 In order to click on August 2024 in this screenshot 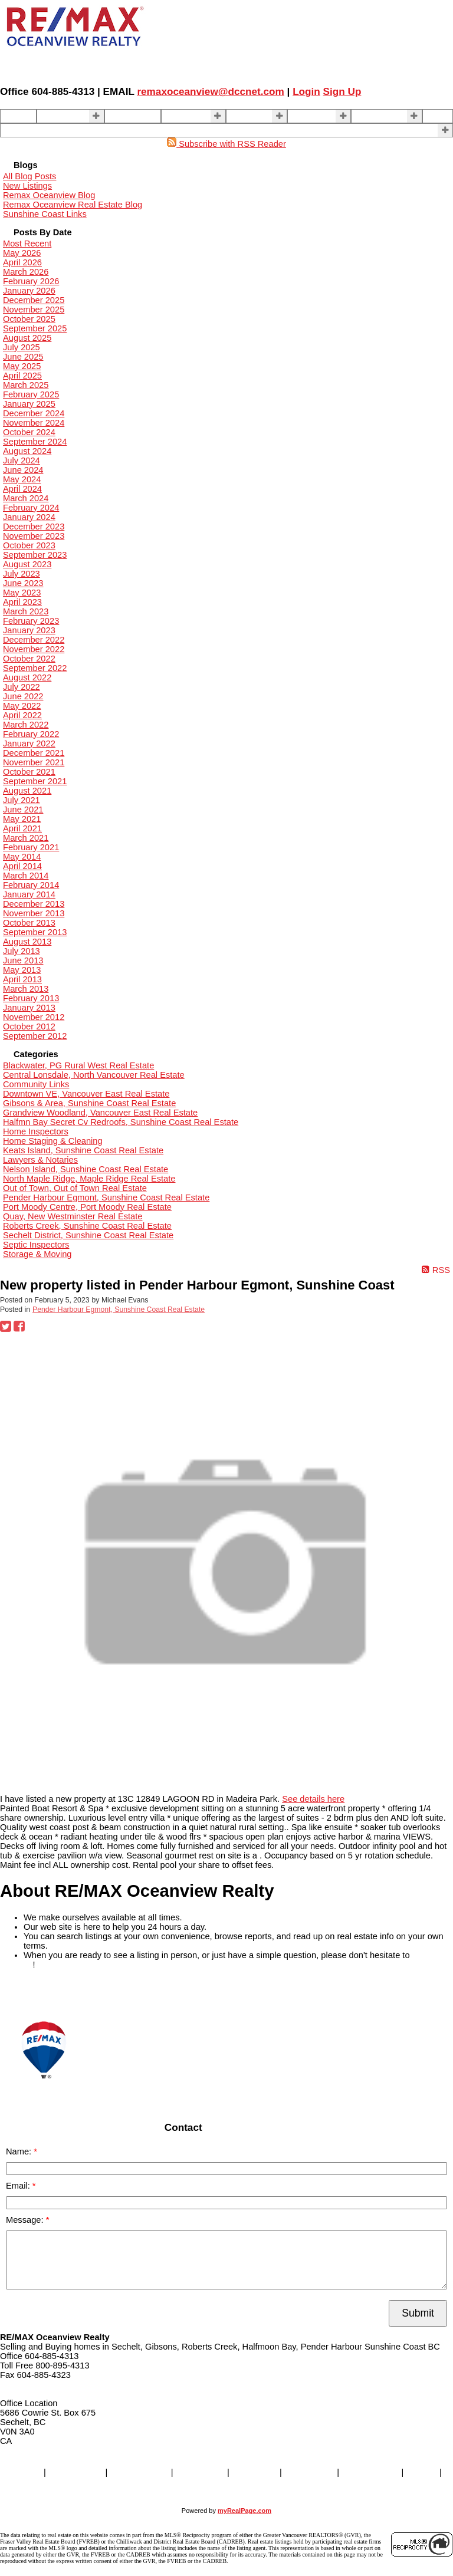, I will do `click(27, 451)`.